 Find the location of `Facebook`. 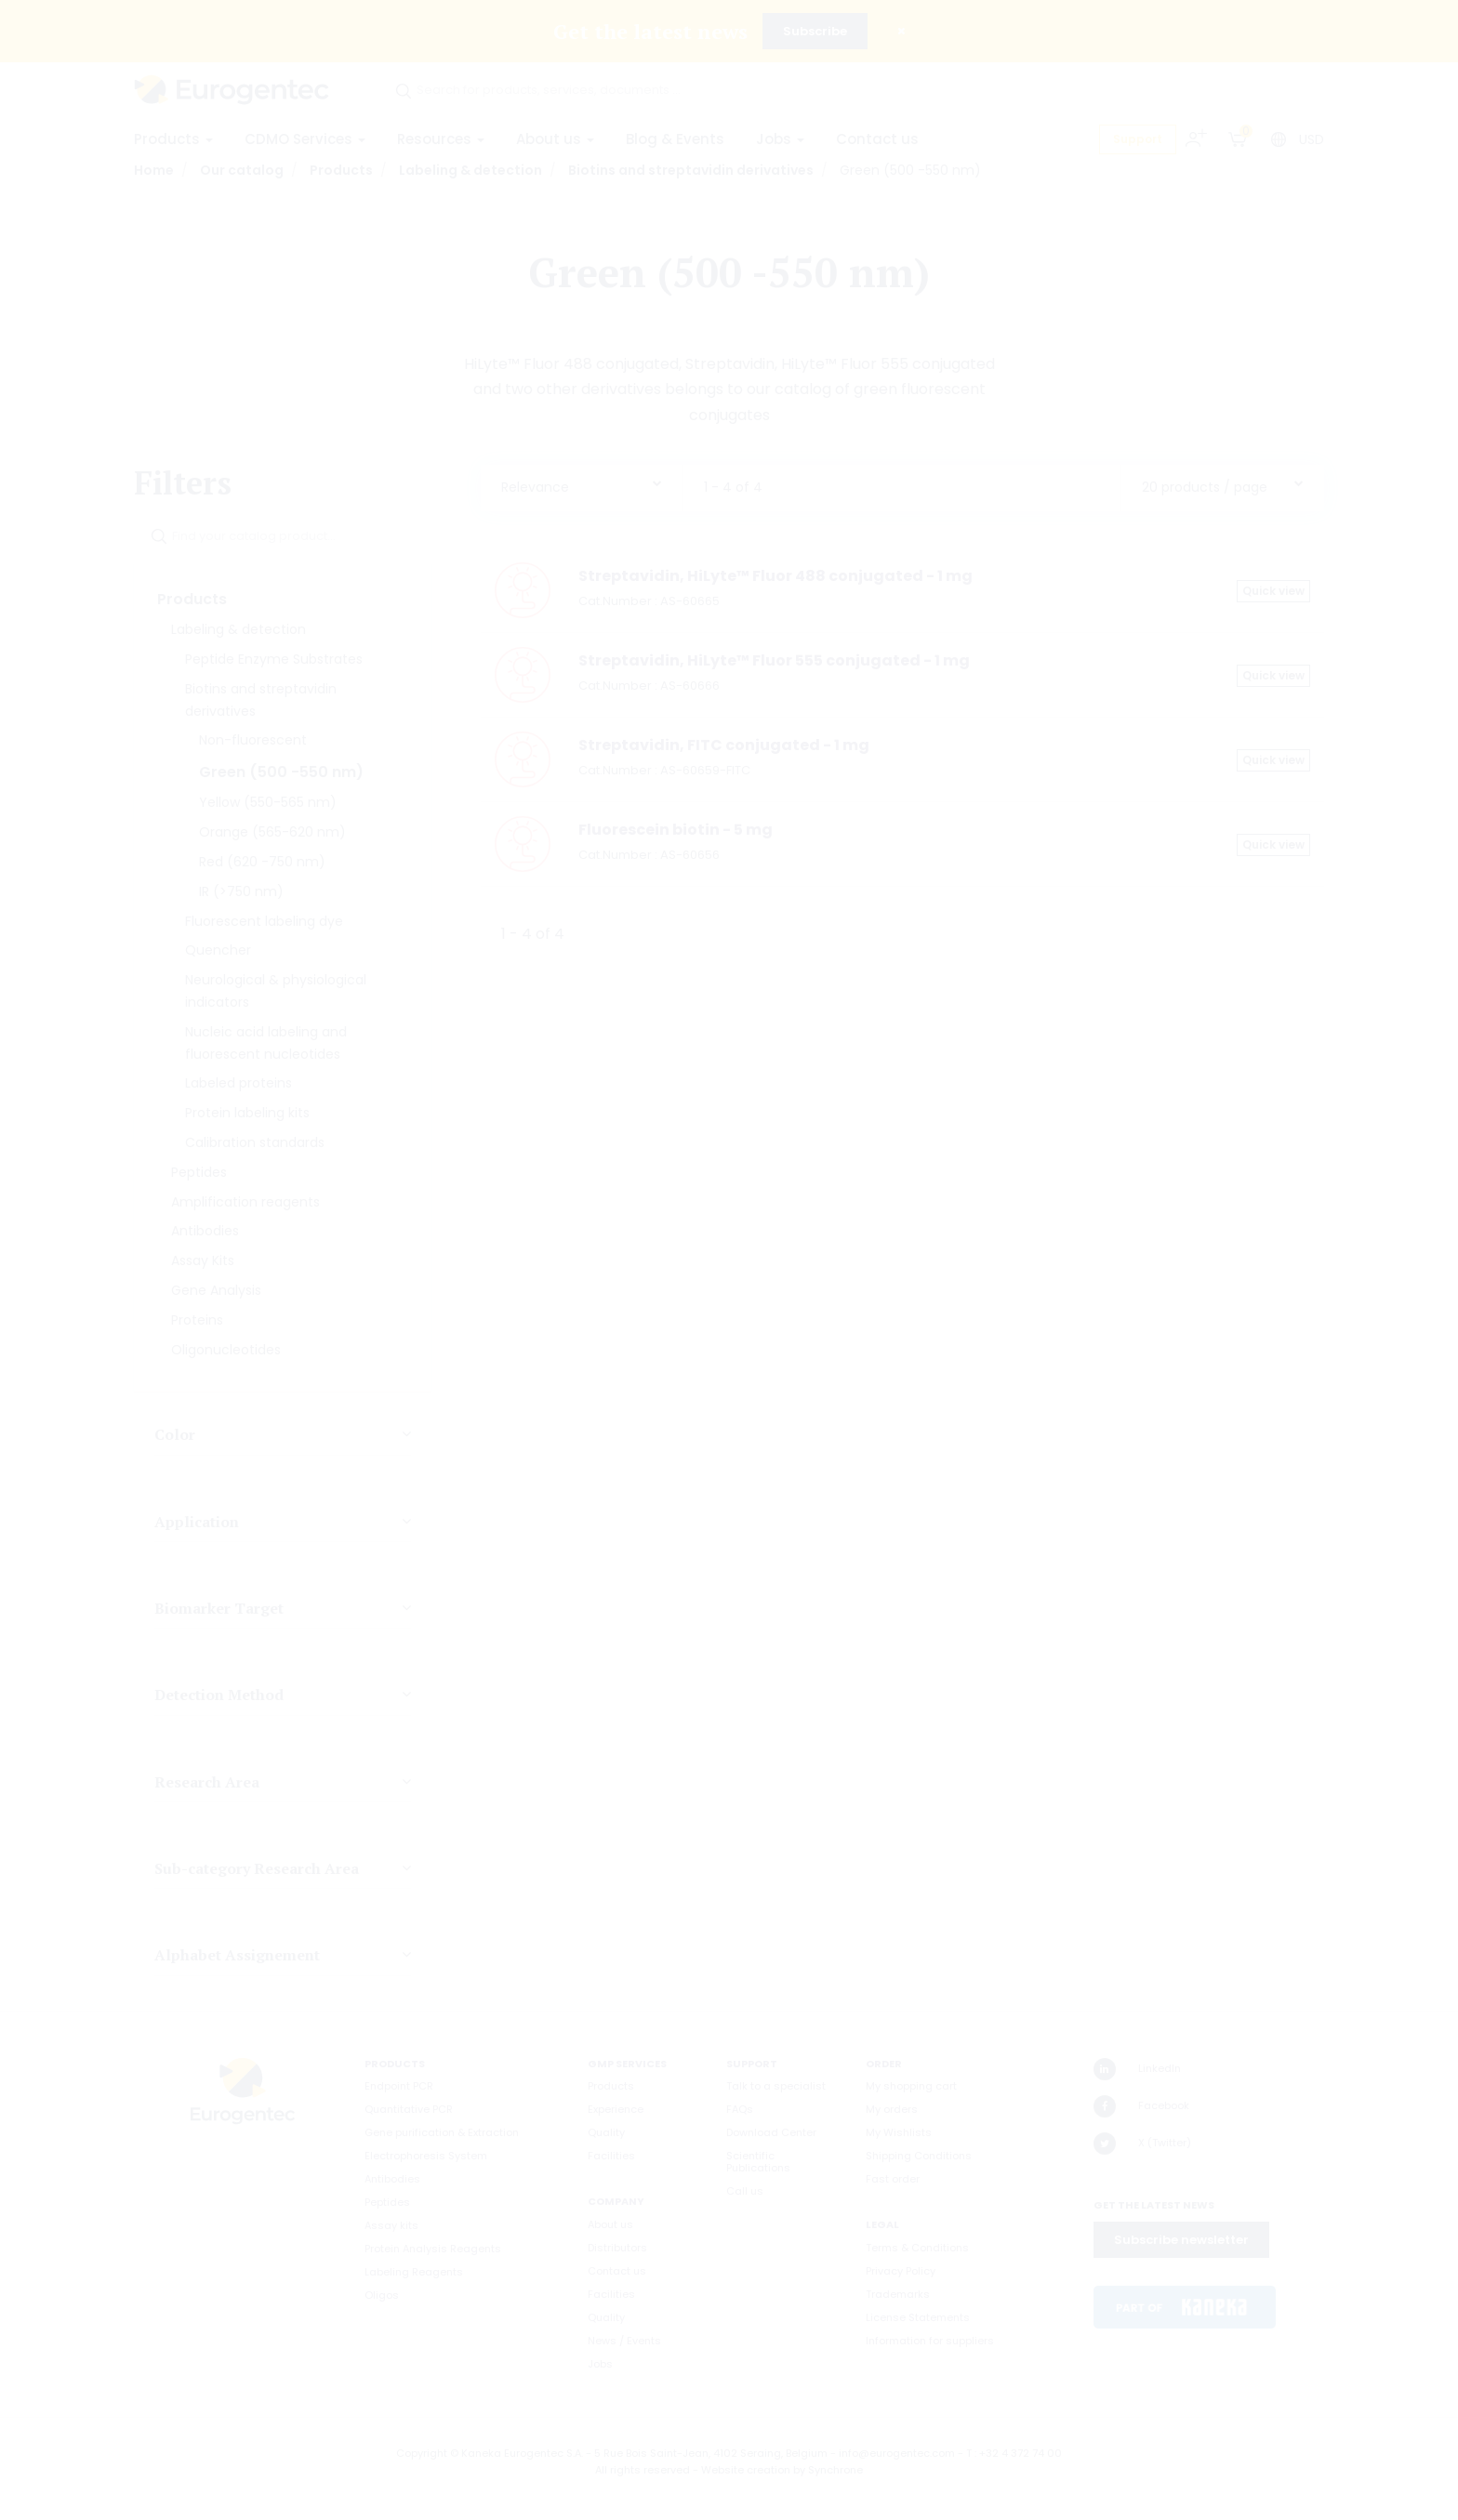

Facebook is located at coordinates (1141, 2106).